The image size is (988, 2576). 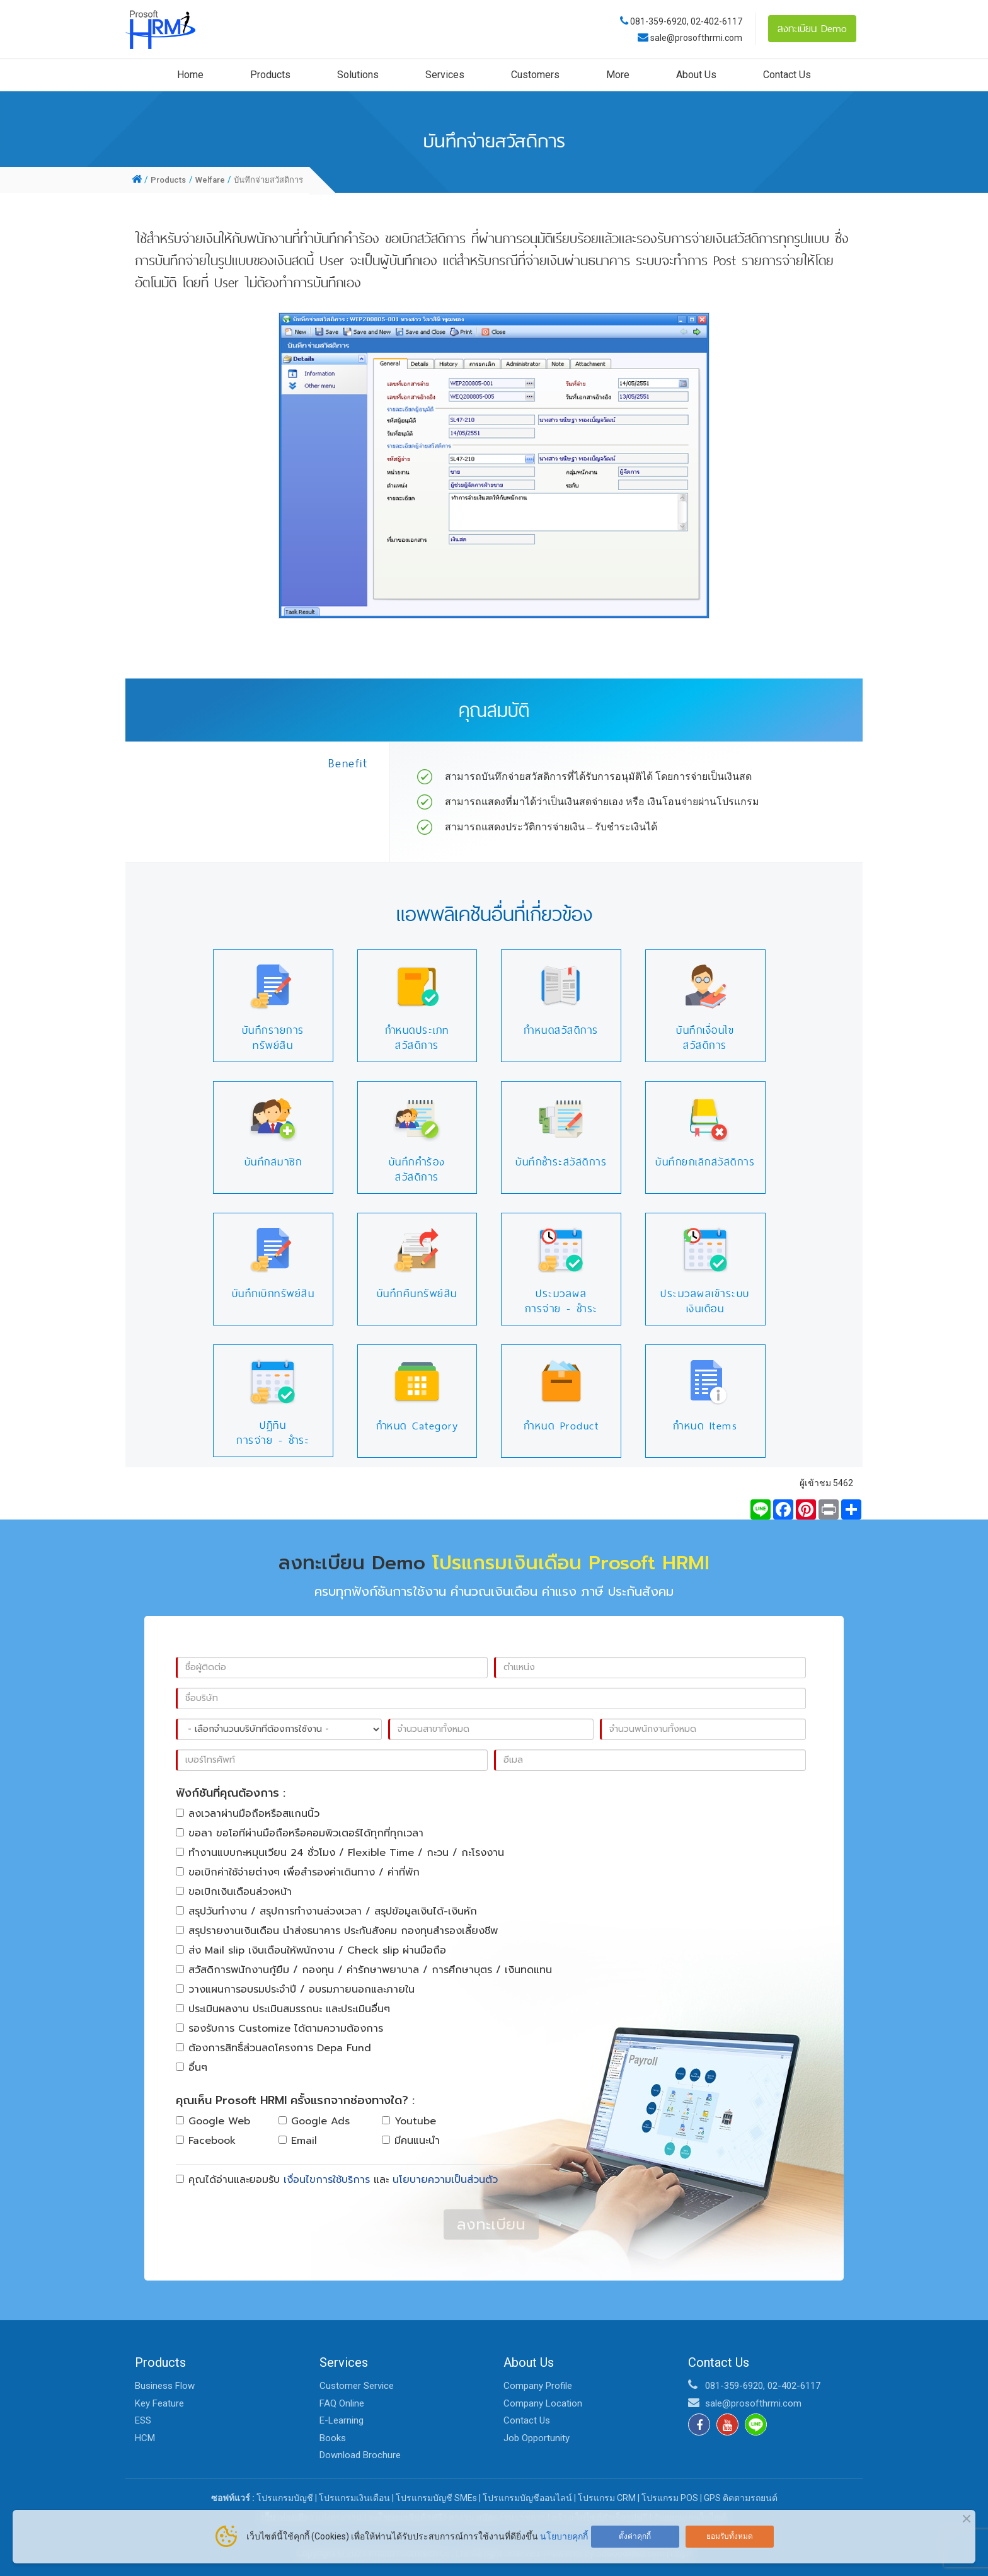 I want to click on ตั้งค่าคุกกี้, so click(x=635, y=2536).